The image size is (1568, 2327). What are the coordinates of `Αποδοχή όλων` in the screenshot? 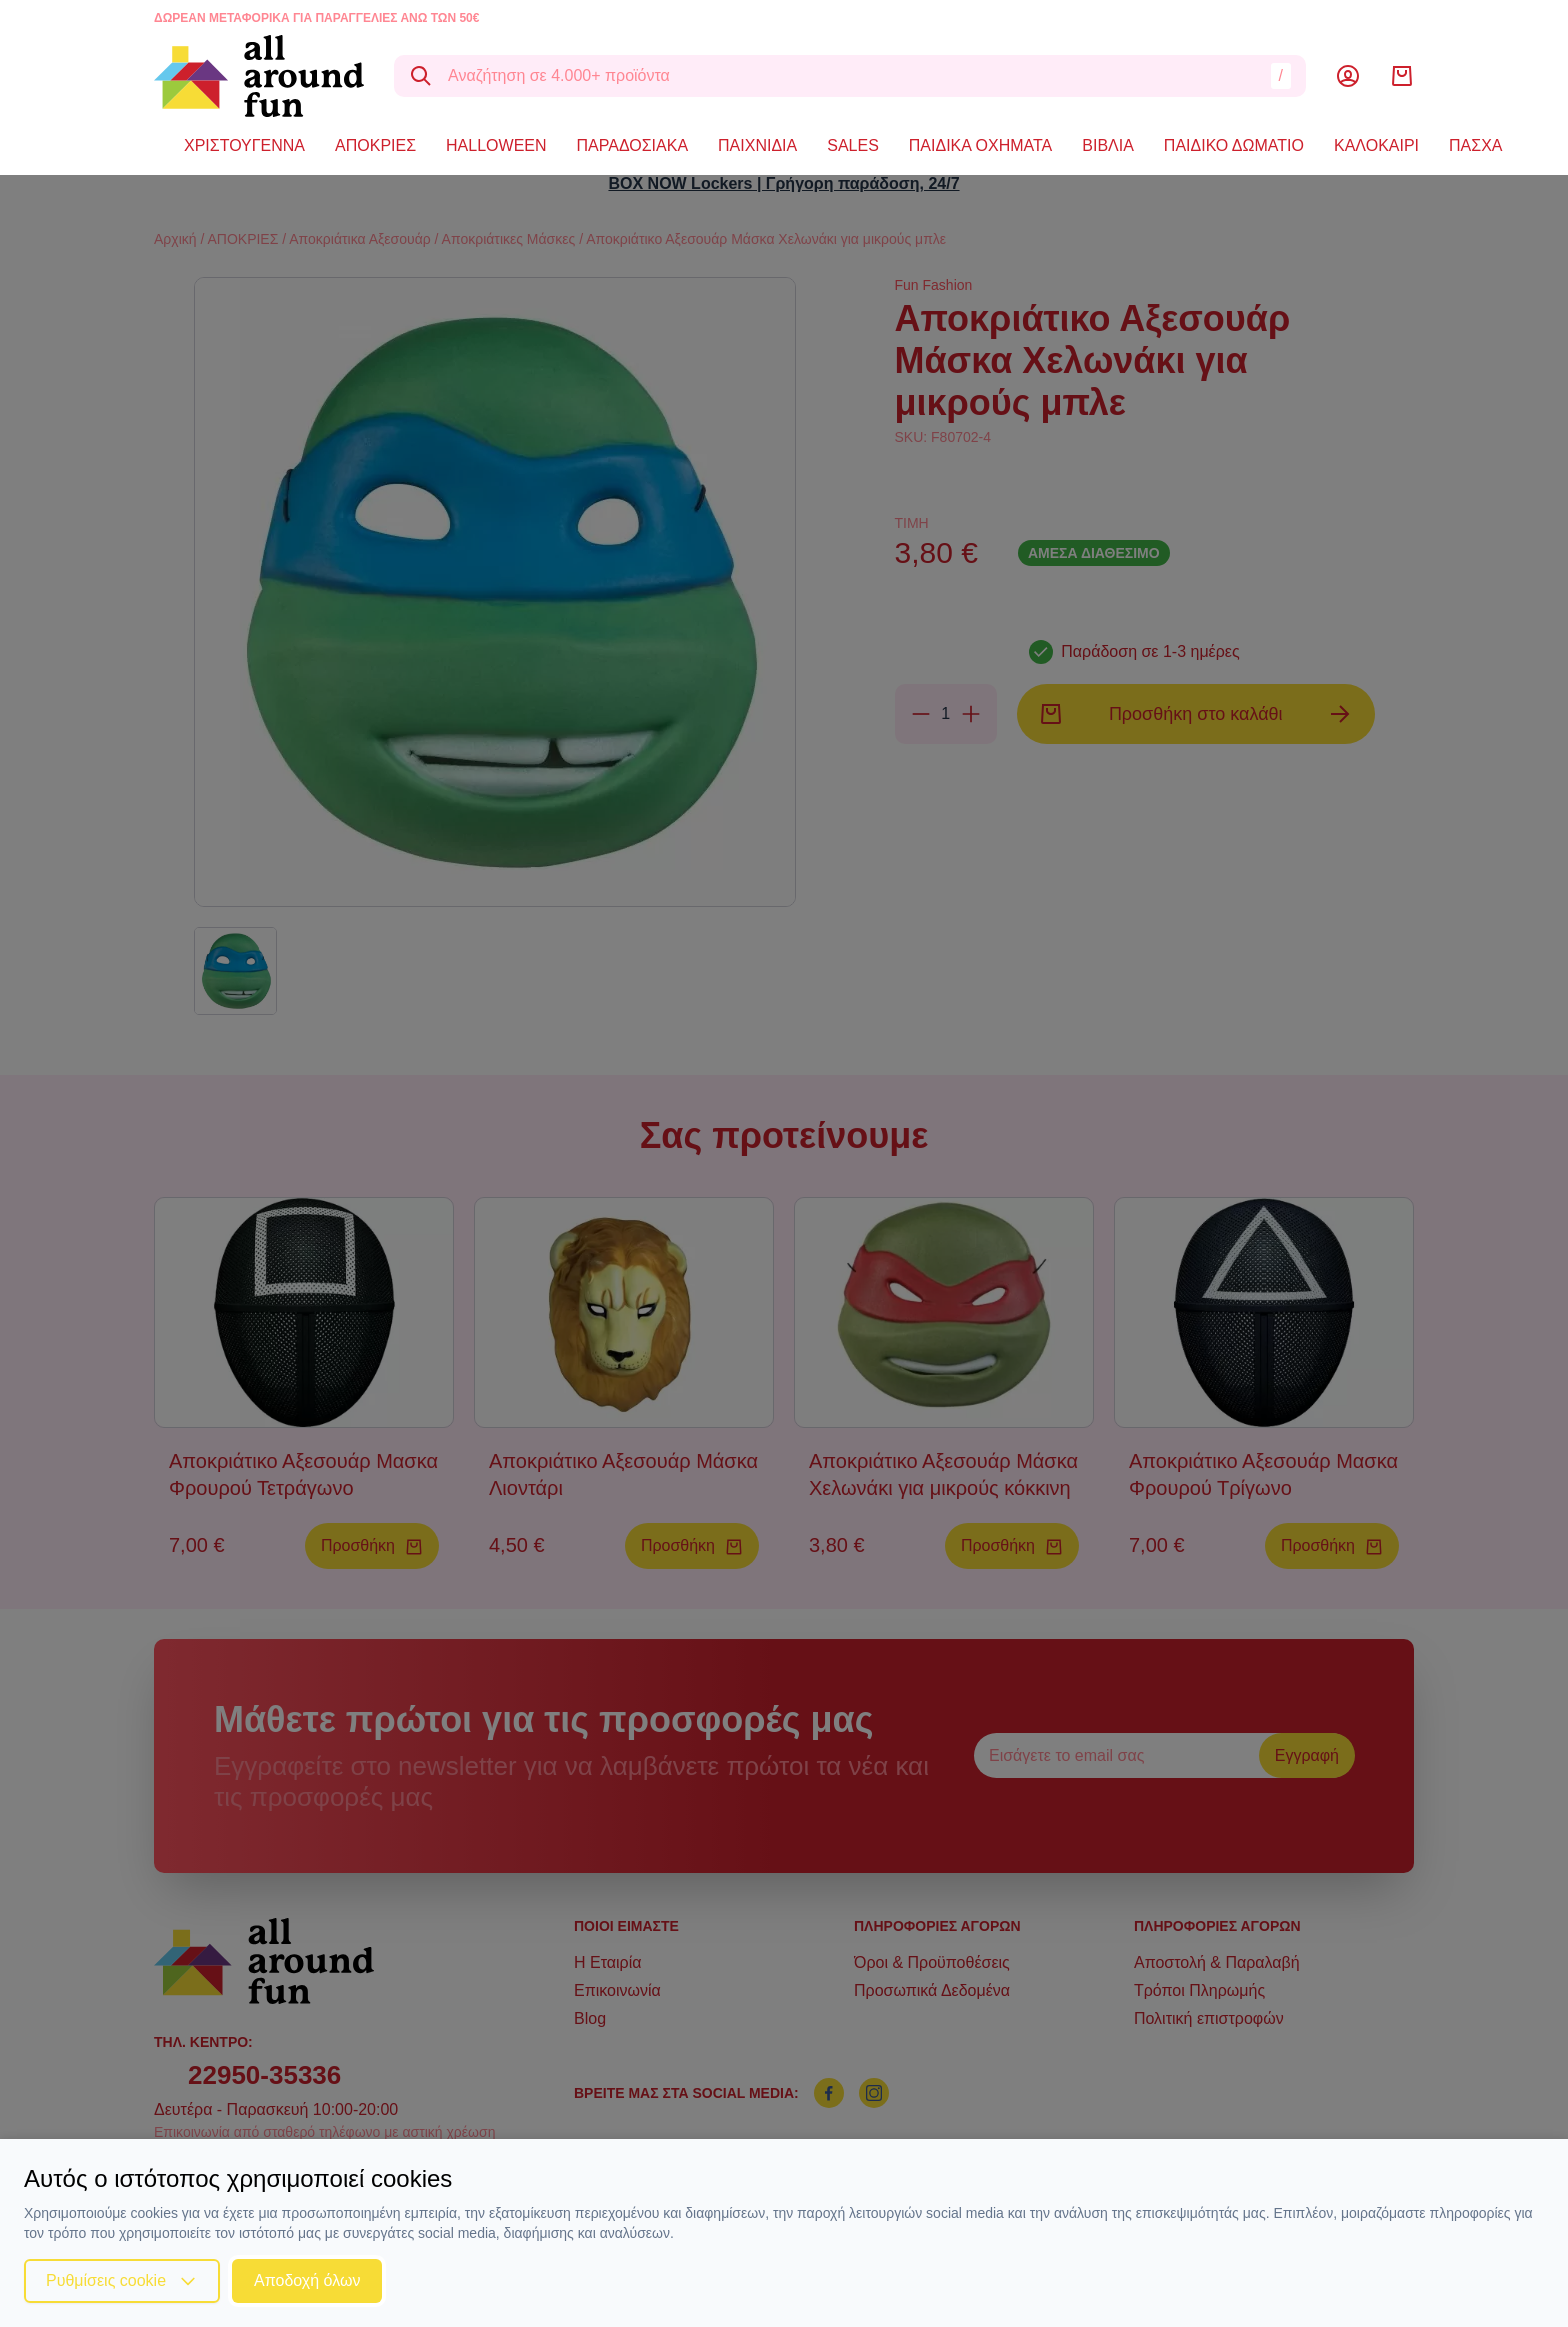 It's located at (307, 2280).